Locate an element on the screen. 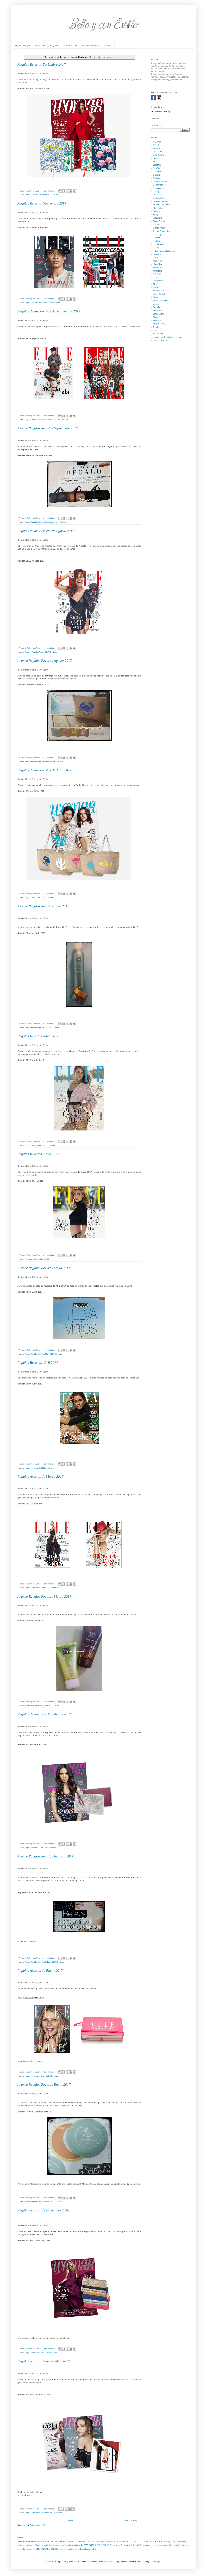 Image resolution: width=207 pixels, height=2576 pixels. ELANCYL is located at coordinates (157, 195).